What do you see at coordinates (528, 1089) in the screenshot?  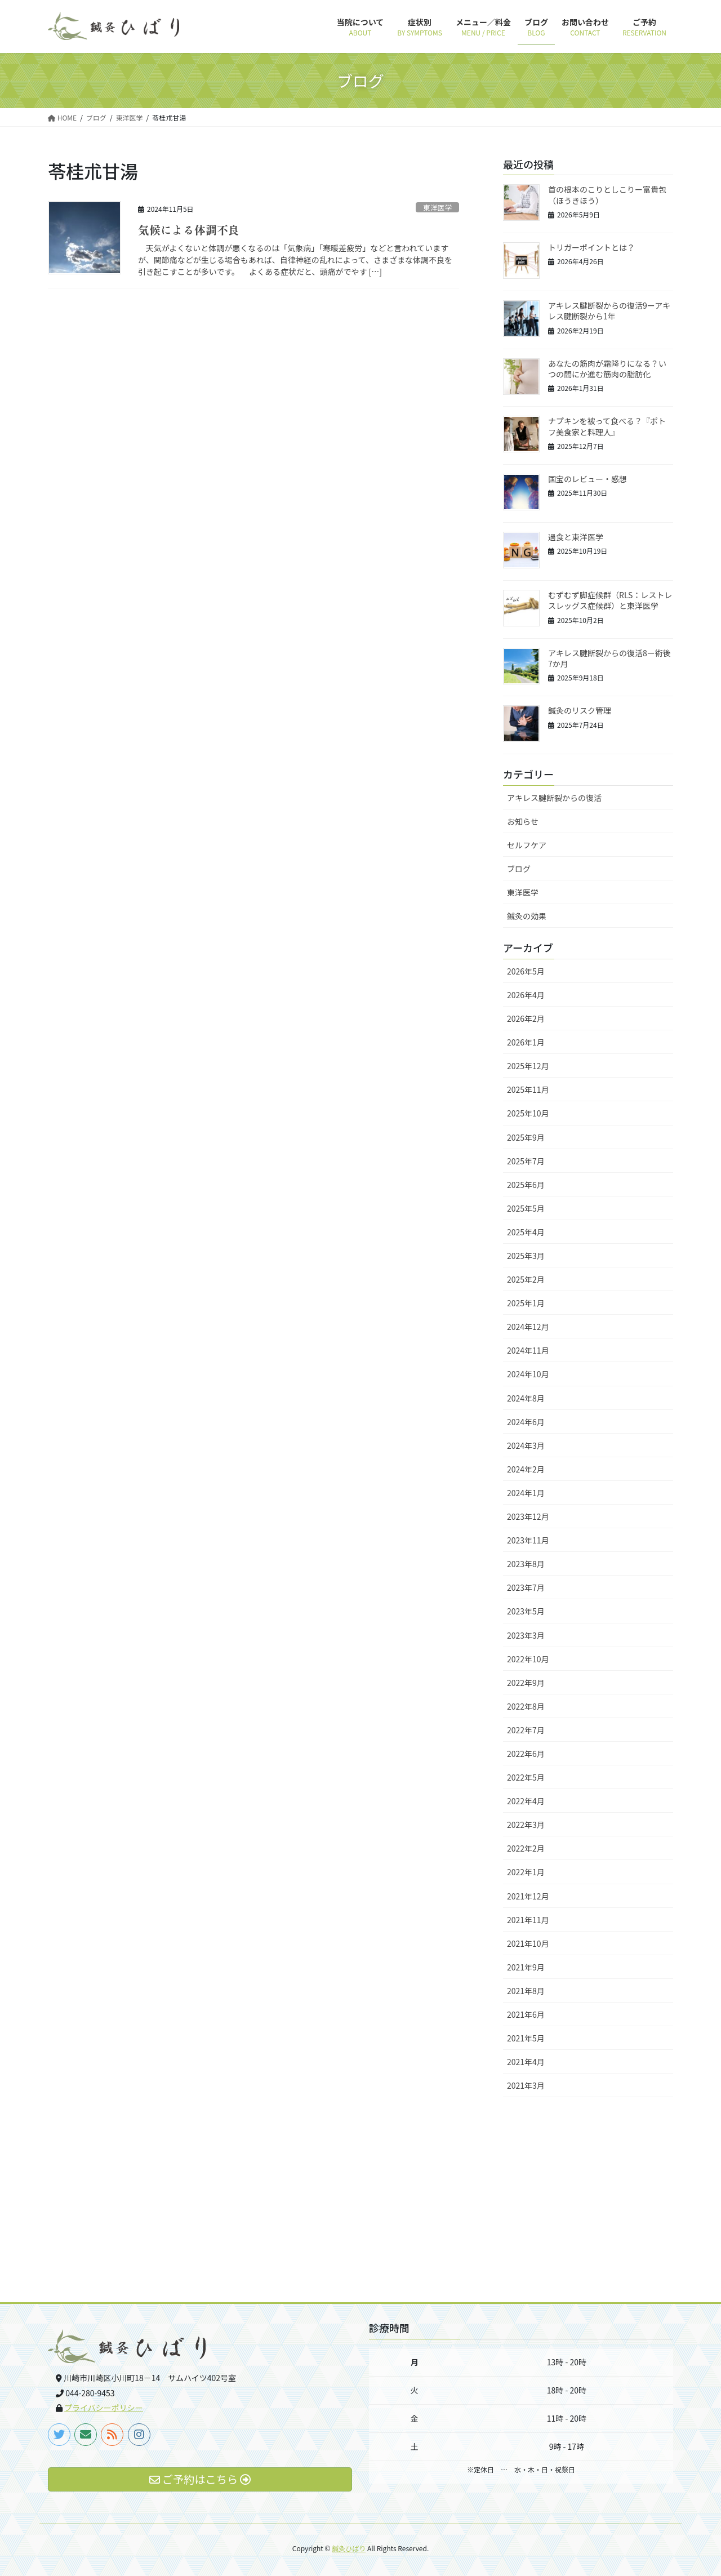 I see `2025年11月` at bounding box center [528, 1089].